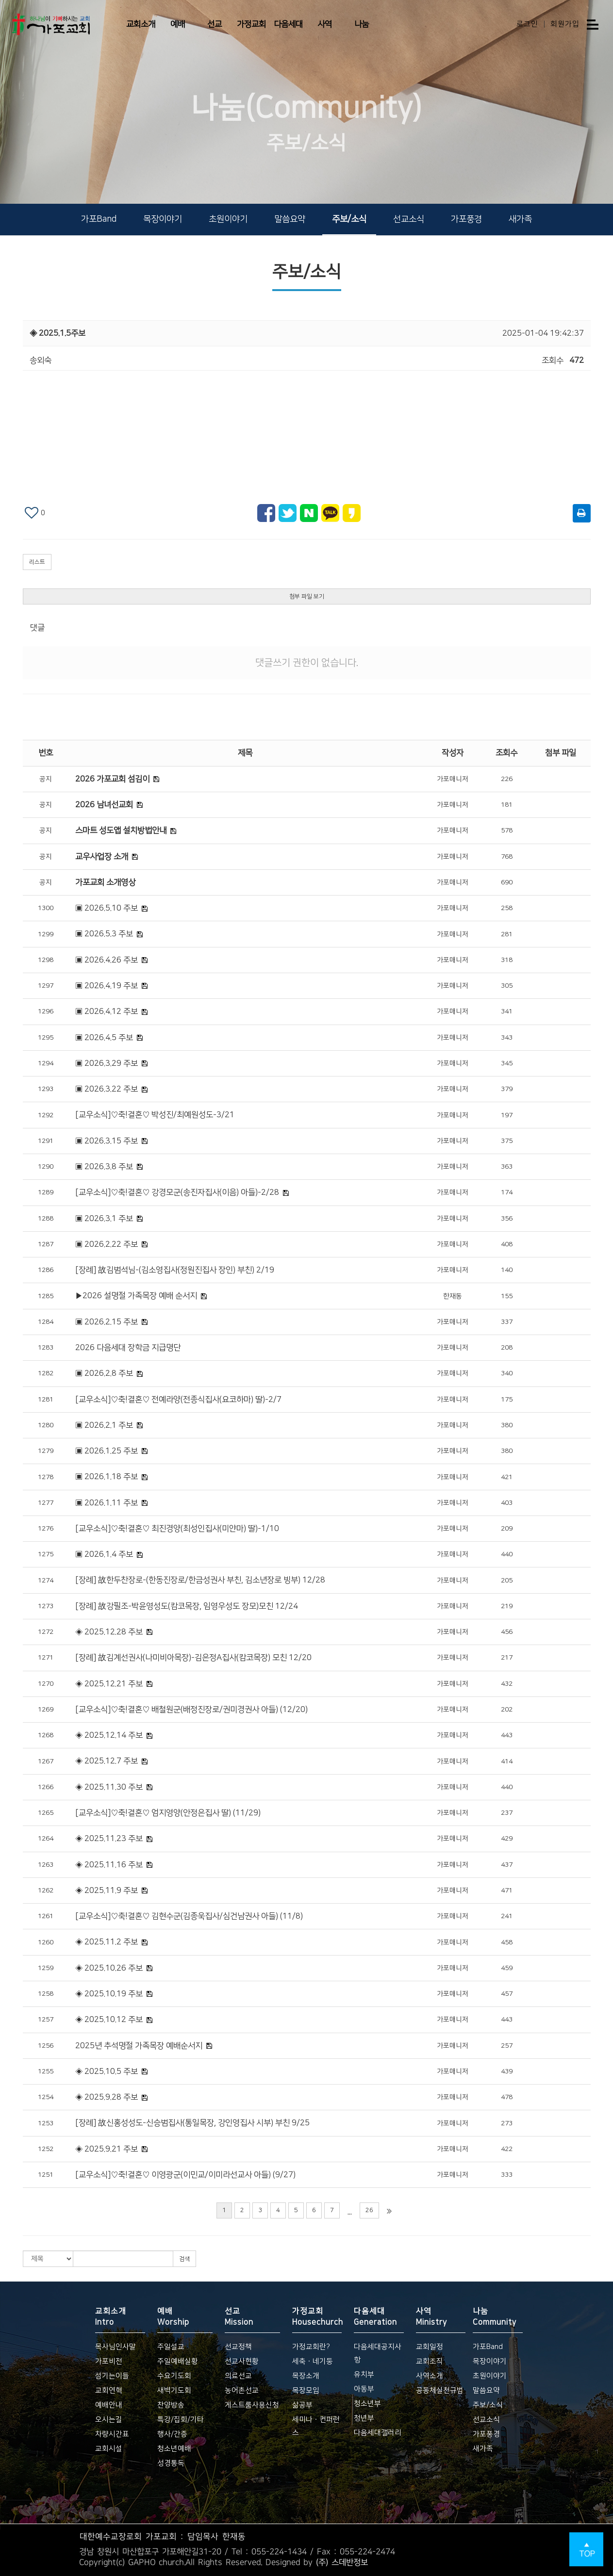 Image resolution: width=613 pixels, height=2576 pixels. Describe the element at coordinates (45, 986) in the screenshot. I see `1297` at that location.